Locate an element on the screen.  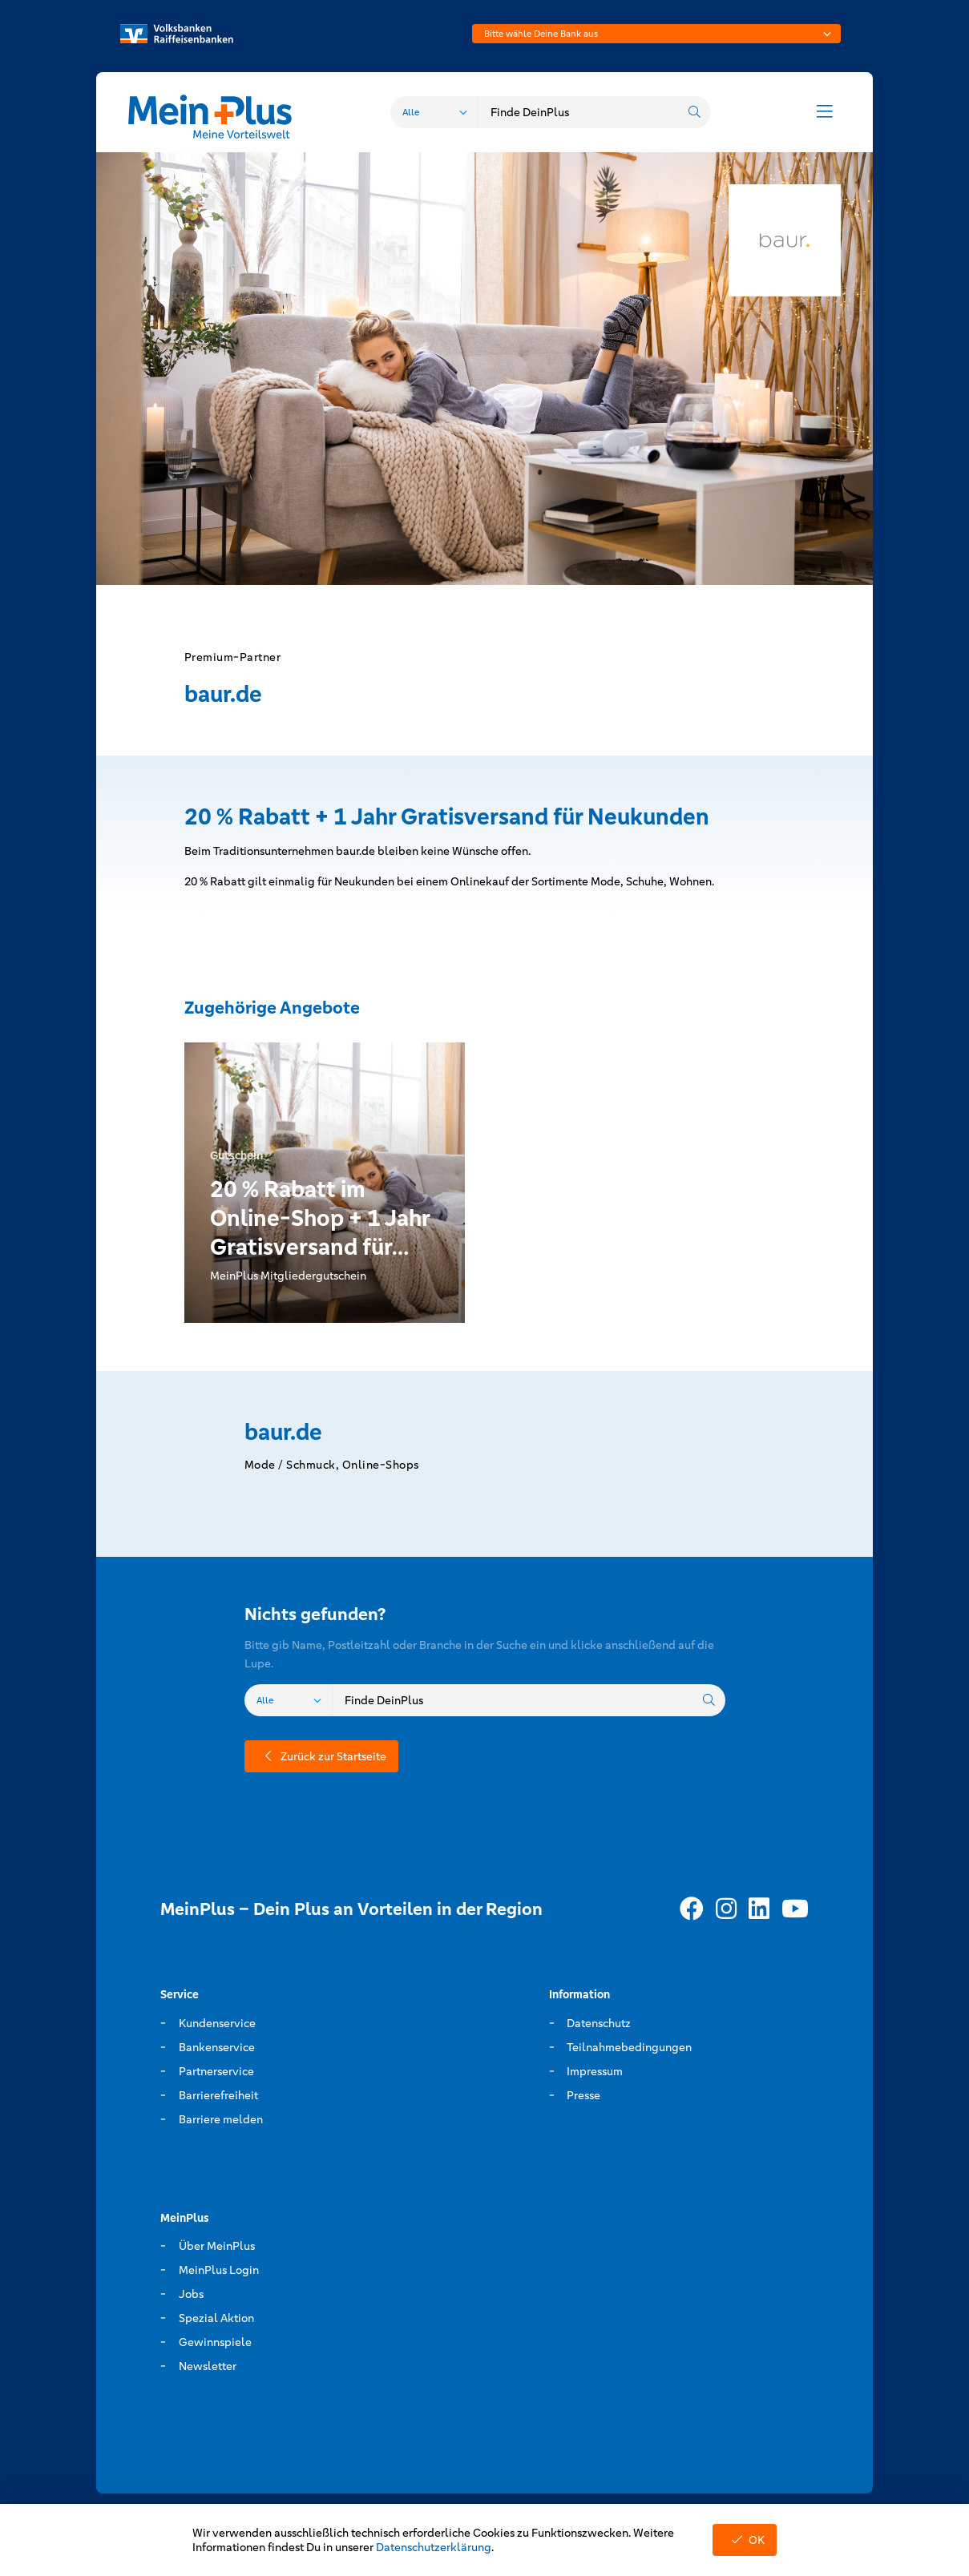
Gewinnspiele is located at coordinates (215, 2342).